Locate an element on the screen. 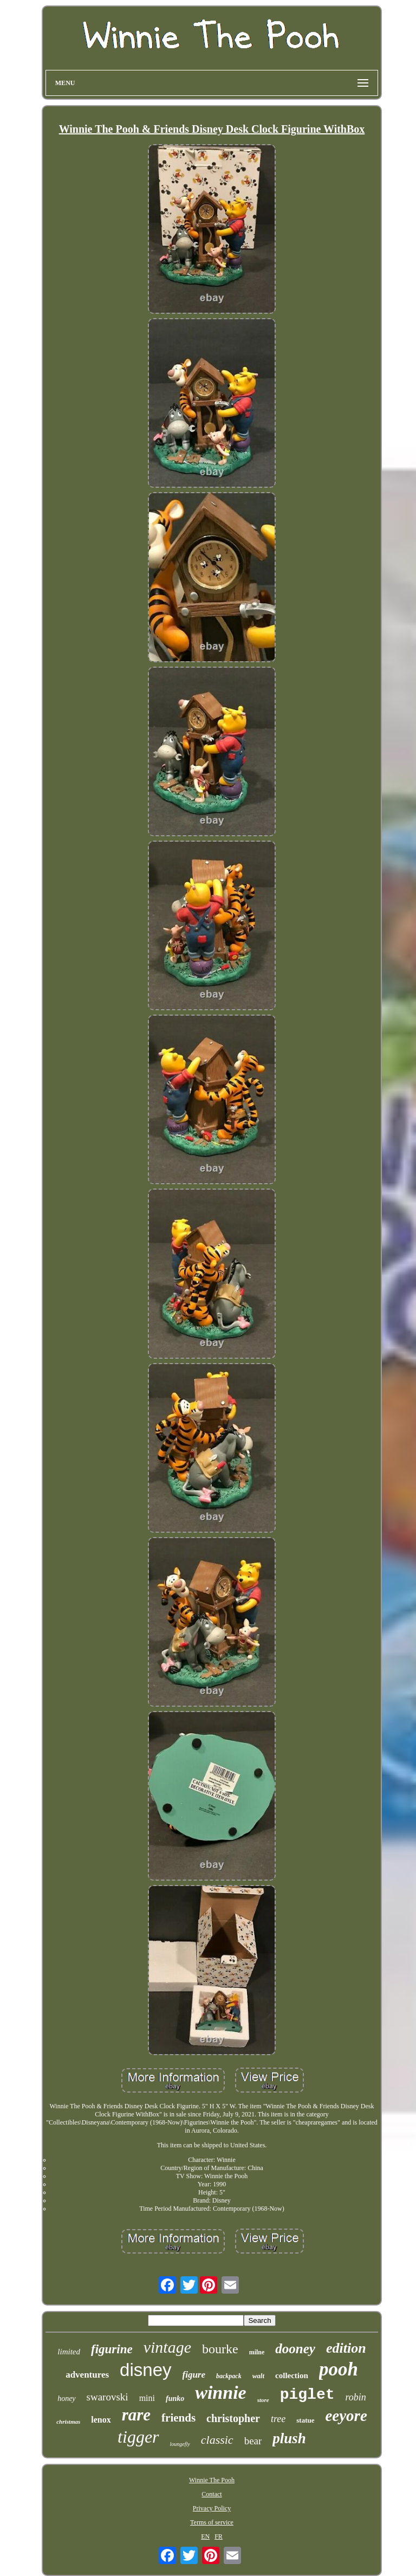 The image size is (416, 2576). figure is located at coordinates (194, 2375).